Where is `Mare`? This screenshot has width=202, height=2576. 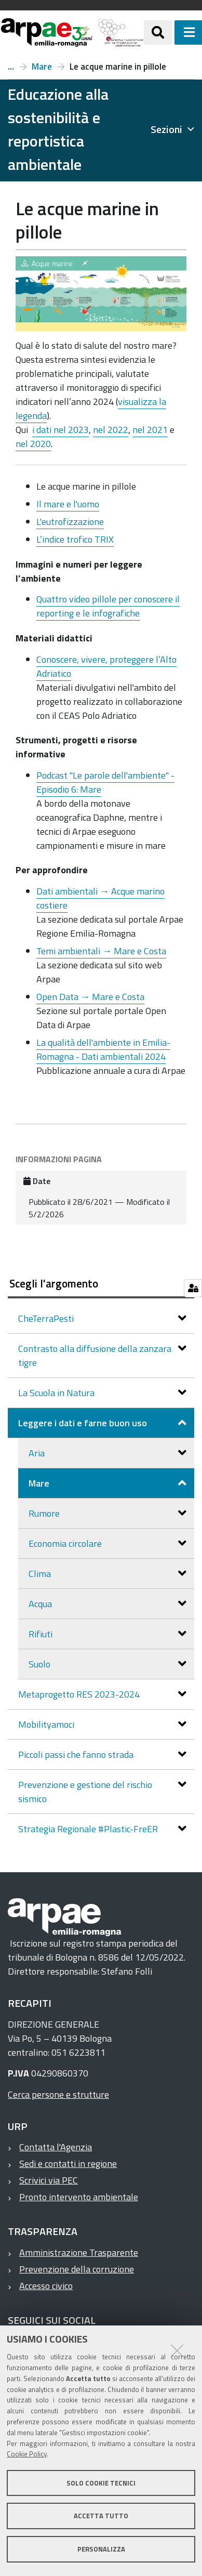
Mare is located at coordinates (42, 66).